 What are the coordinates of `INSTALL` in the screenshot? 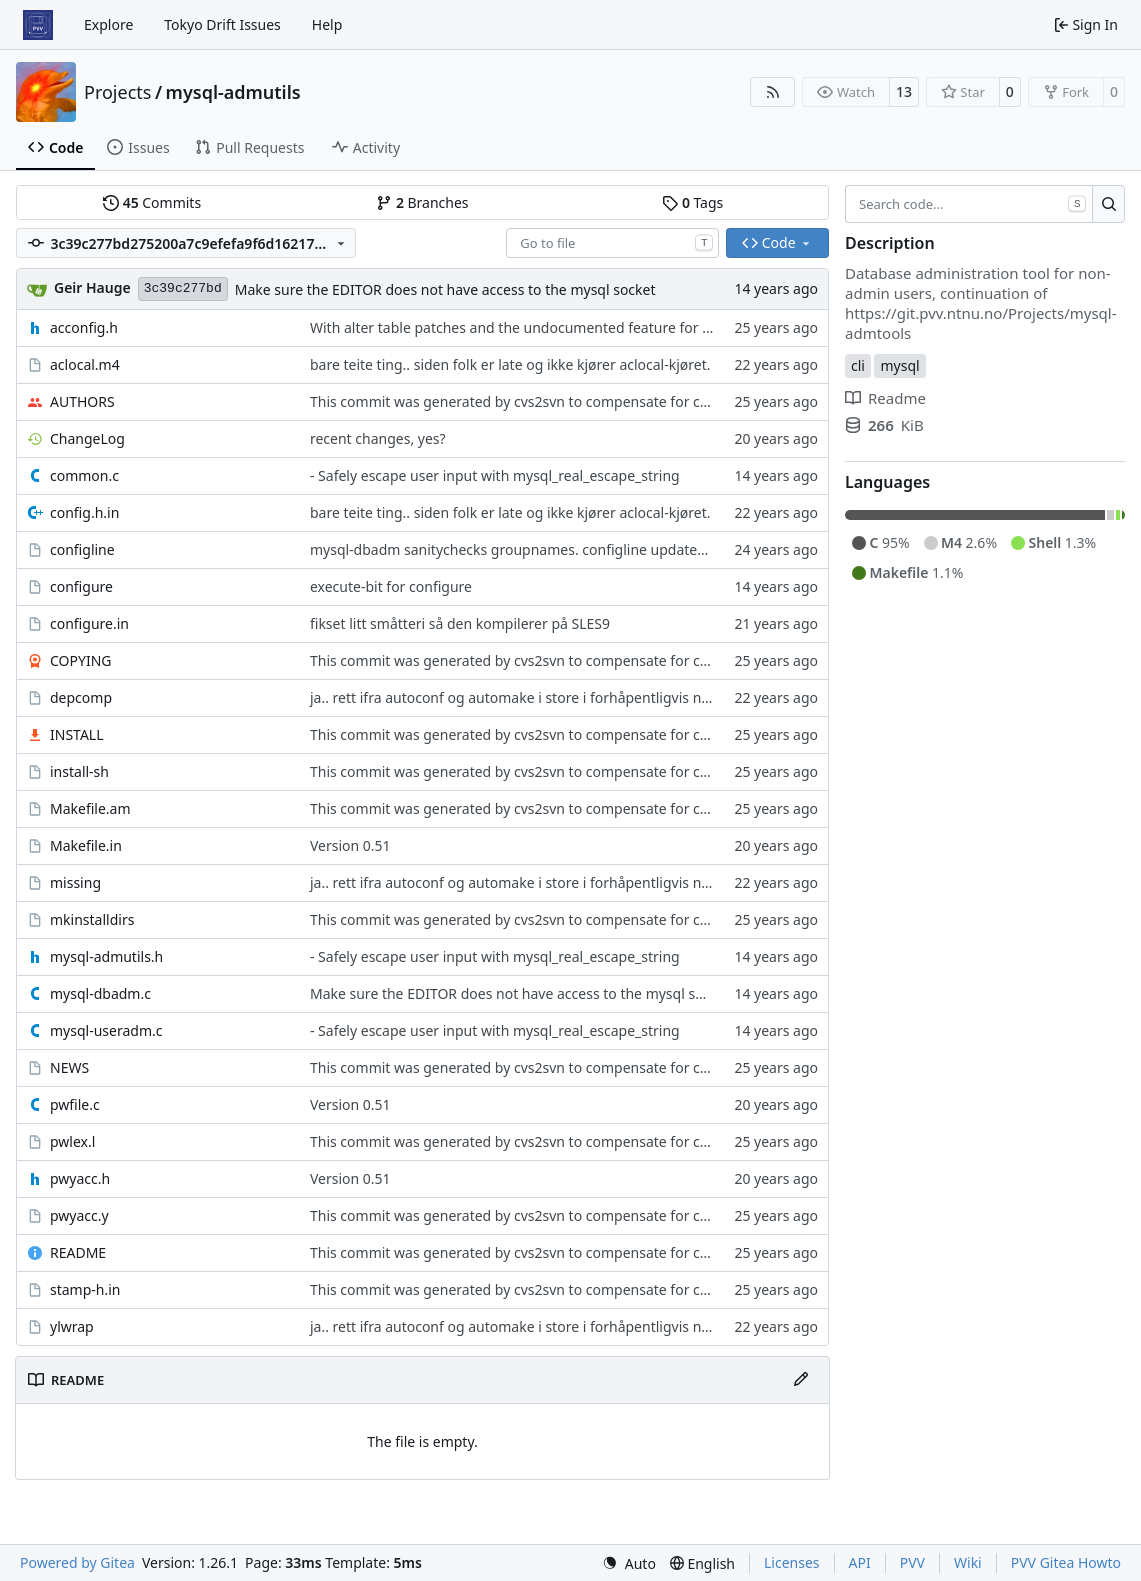 It's located at (77, 734).